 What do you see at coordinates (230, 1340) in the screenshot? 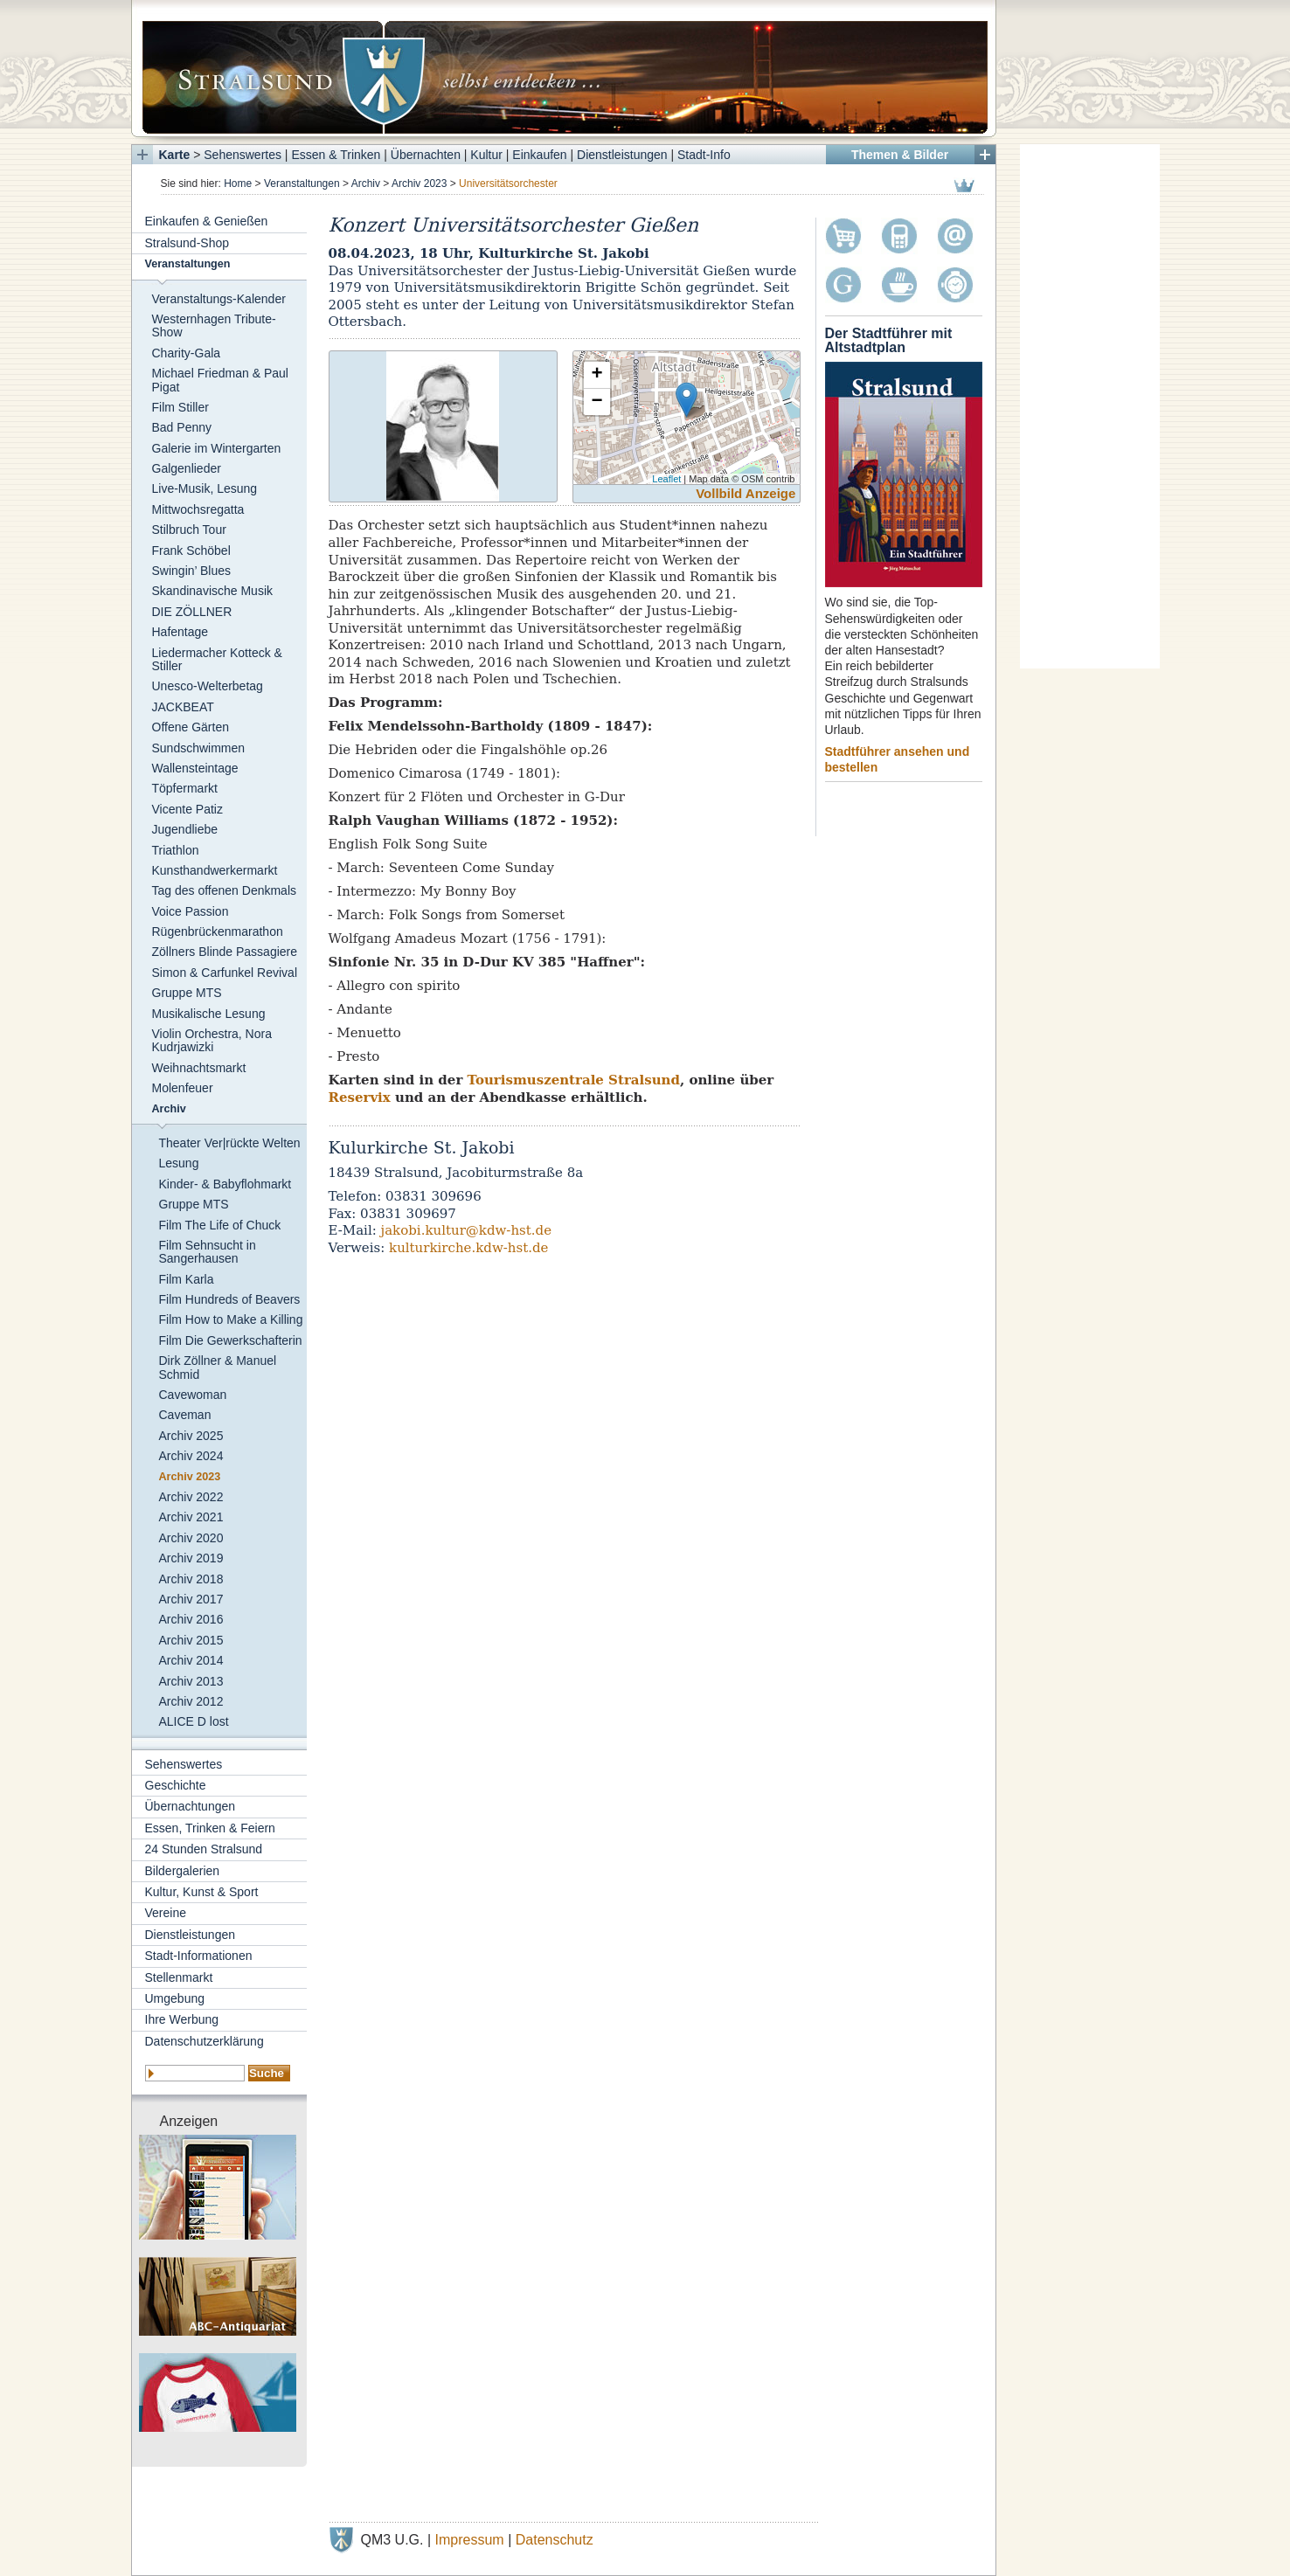
I see `Film Die Gewerkschafterin` at bounding box center [230, 1340].